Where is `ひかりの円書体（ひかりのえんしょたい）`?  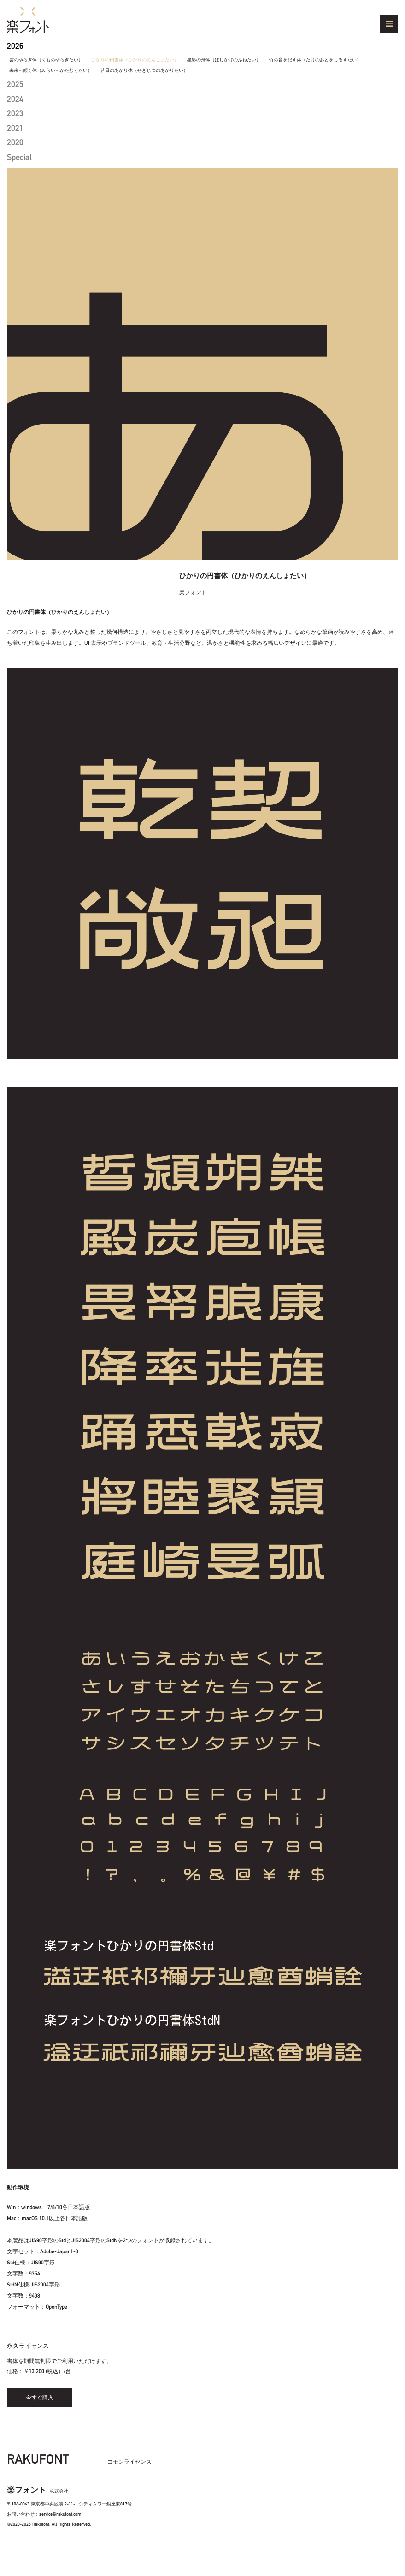 ひかりの円書体（ひかりのえんしょたい） is located at coordinates (135, 60).